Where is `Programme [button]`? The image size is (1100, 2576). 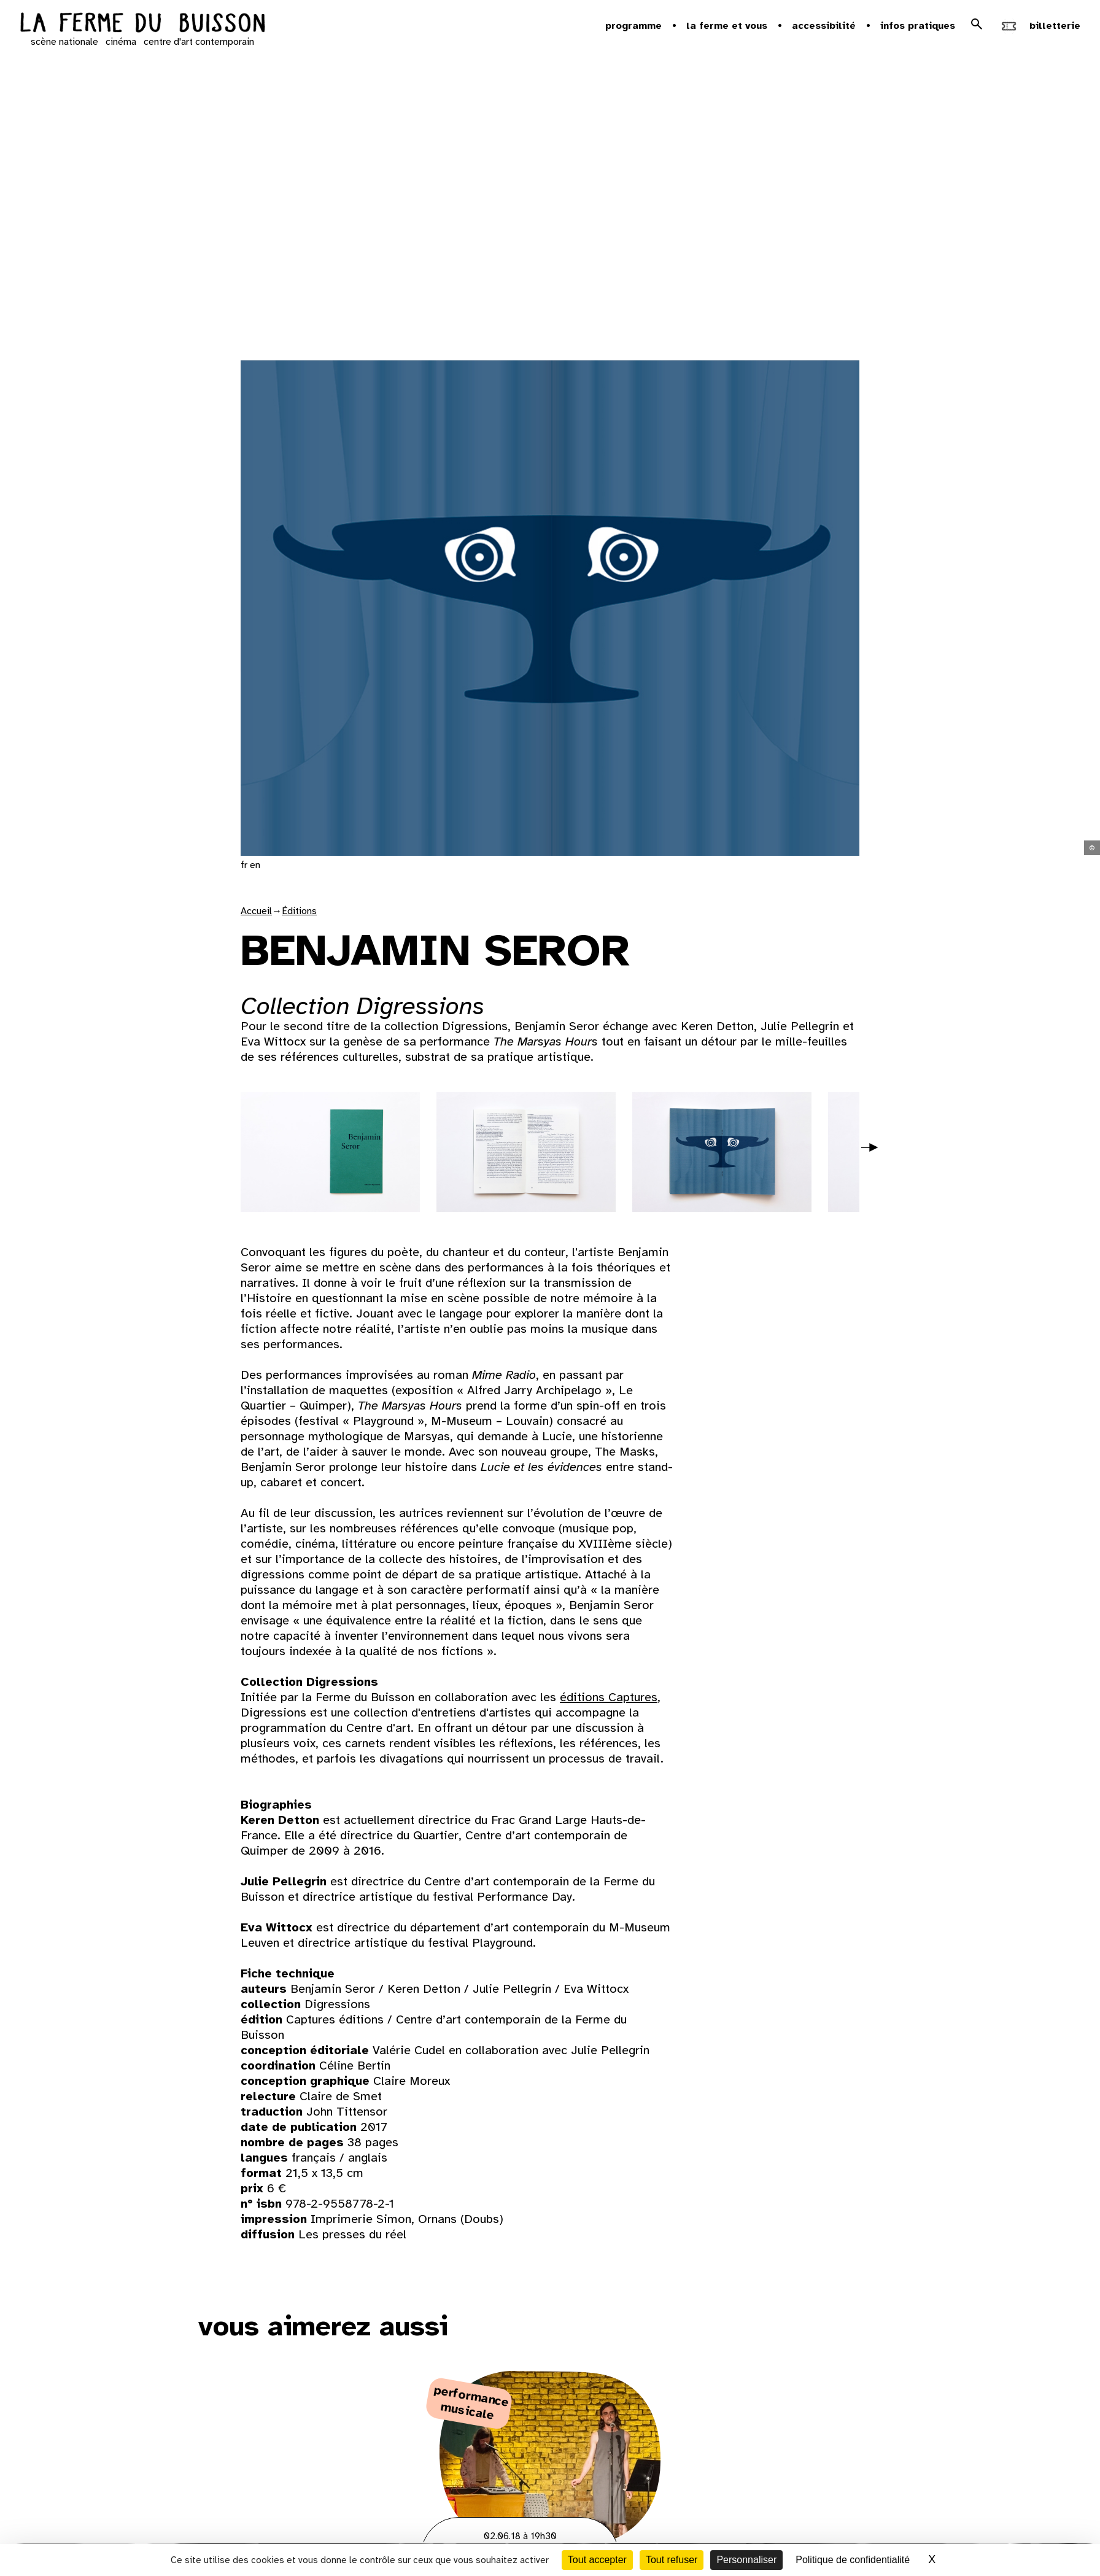
Programme [button] is located at coordinates (633, 26).